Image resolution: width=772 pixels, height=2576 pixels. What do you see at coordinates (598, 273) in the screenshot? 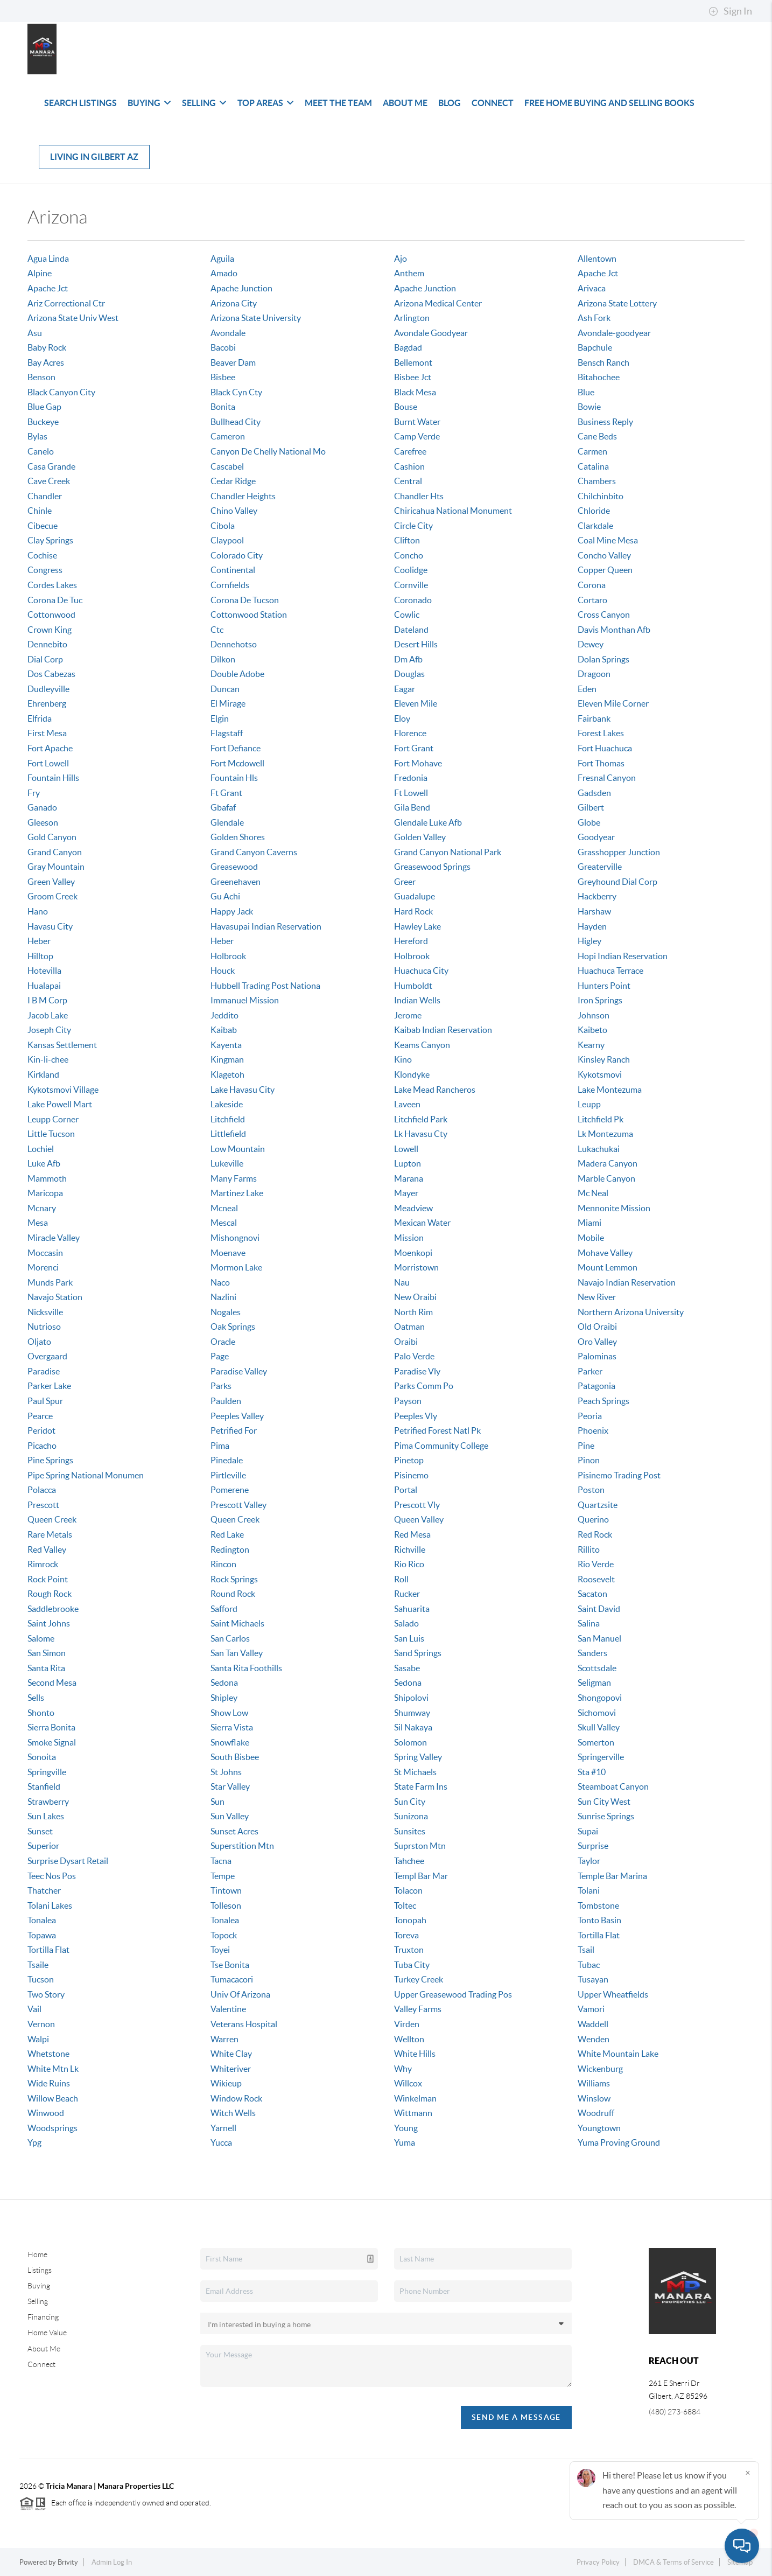
I see `Apache Jct` at bounding box center [598, 273].